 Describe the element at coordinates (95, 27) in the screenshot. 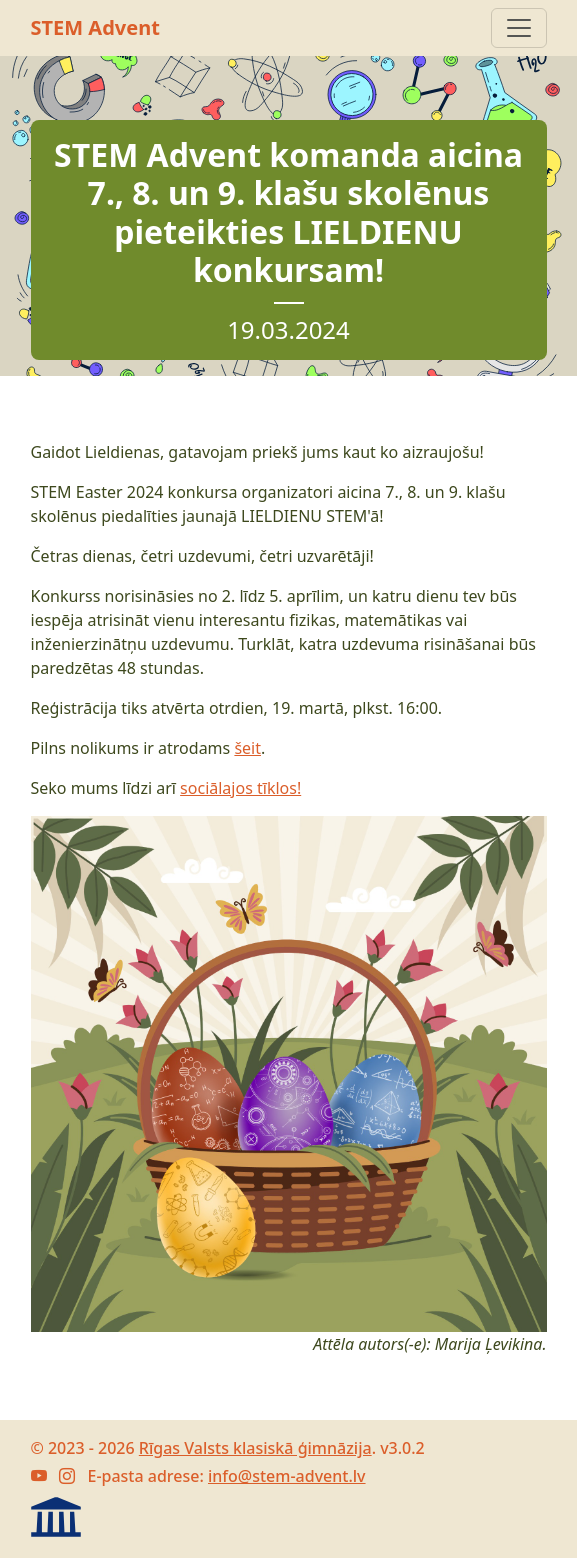

I see `STEM Advent` at that location.